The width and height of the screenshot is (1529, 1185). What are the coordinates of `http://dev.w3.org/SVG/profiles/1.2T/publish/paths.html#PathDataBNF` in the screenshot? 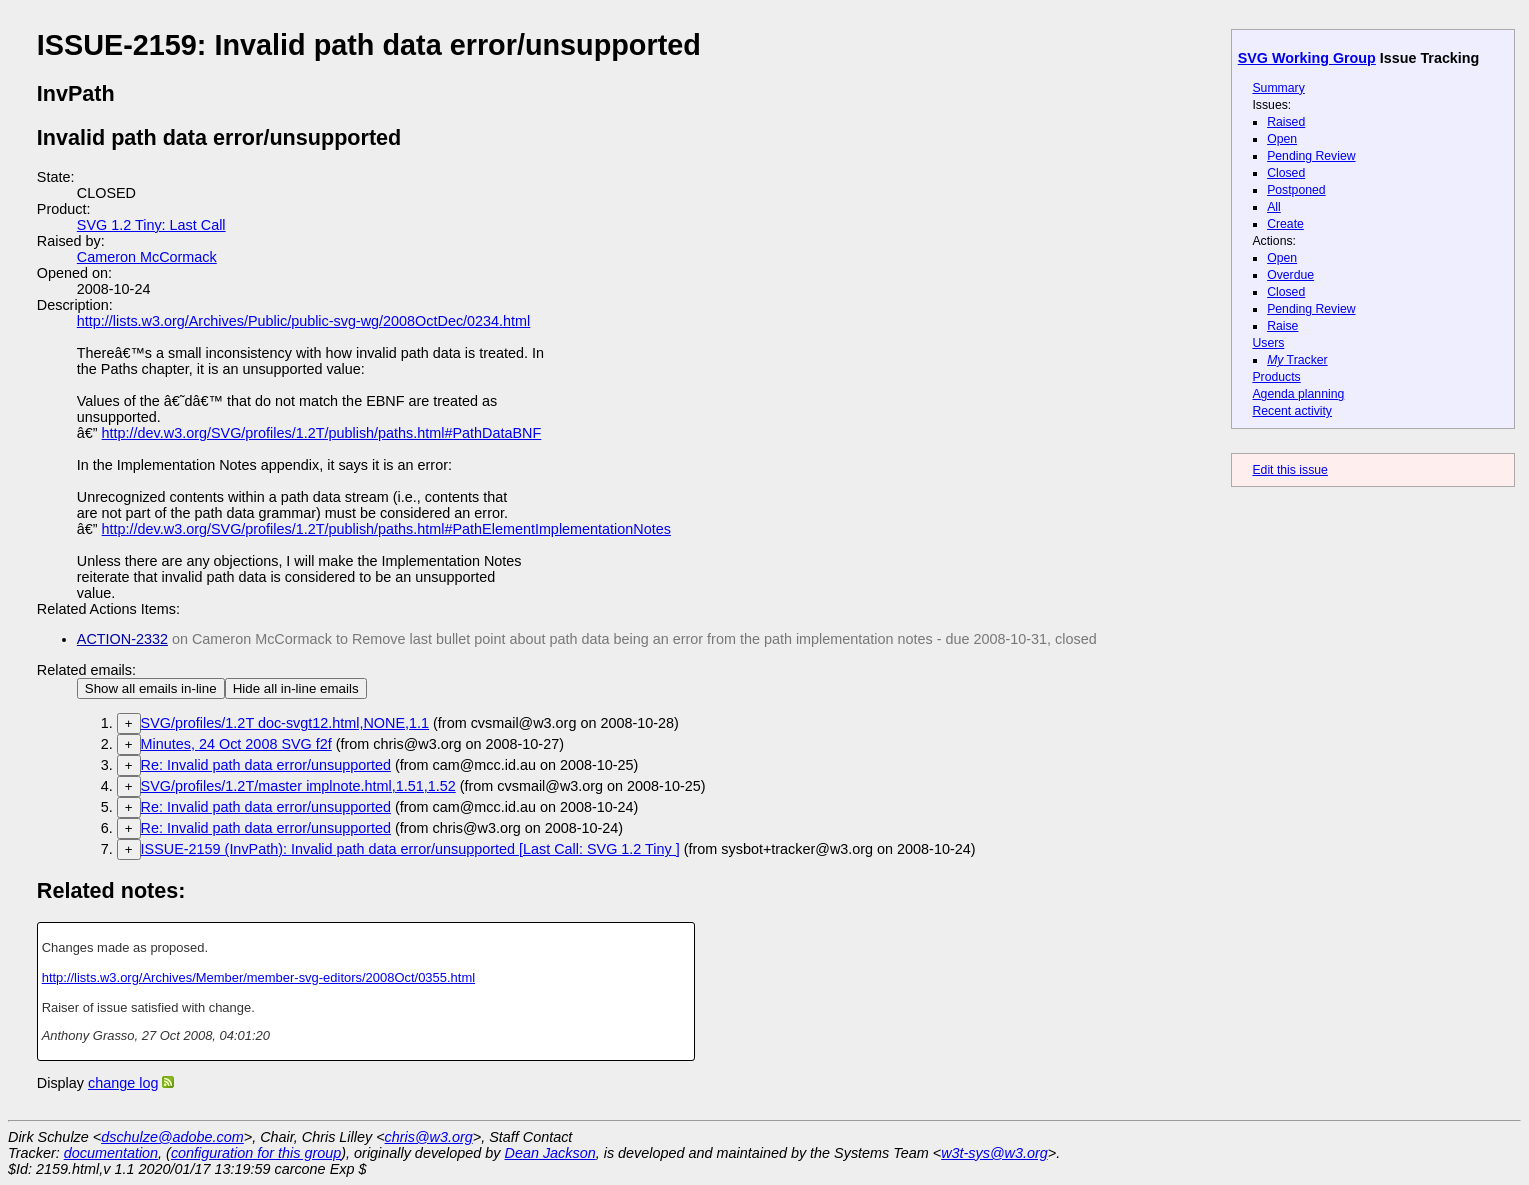 It's located at (322, 433).